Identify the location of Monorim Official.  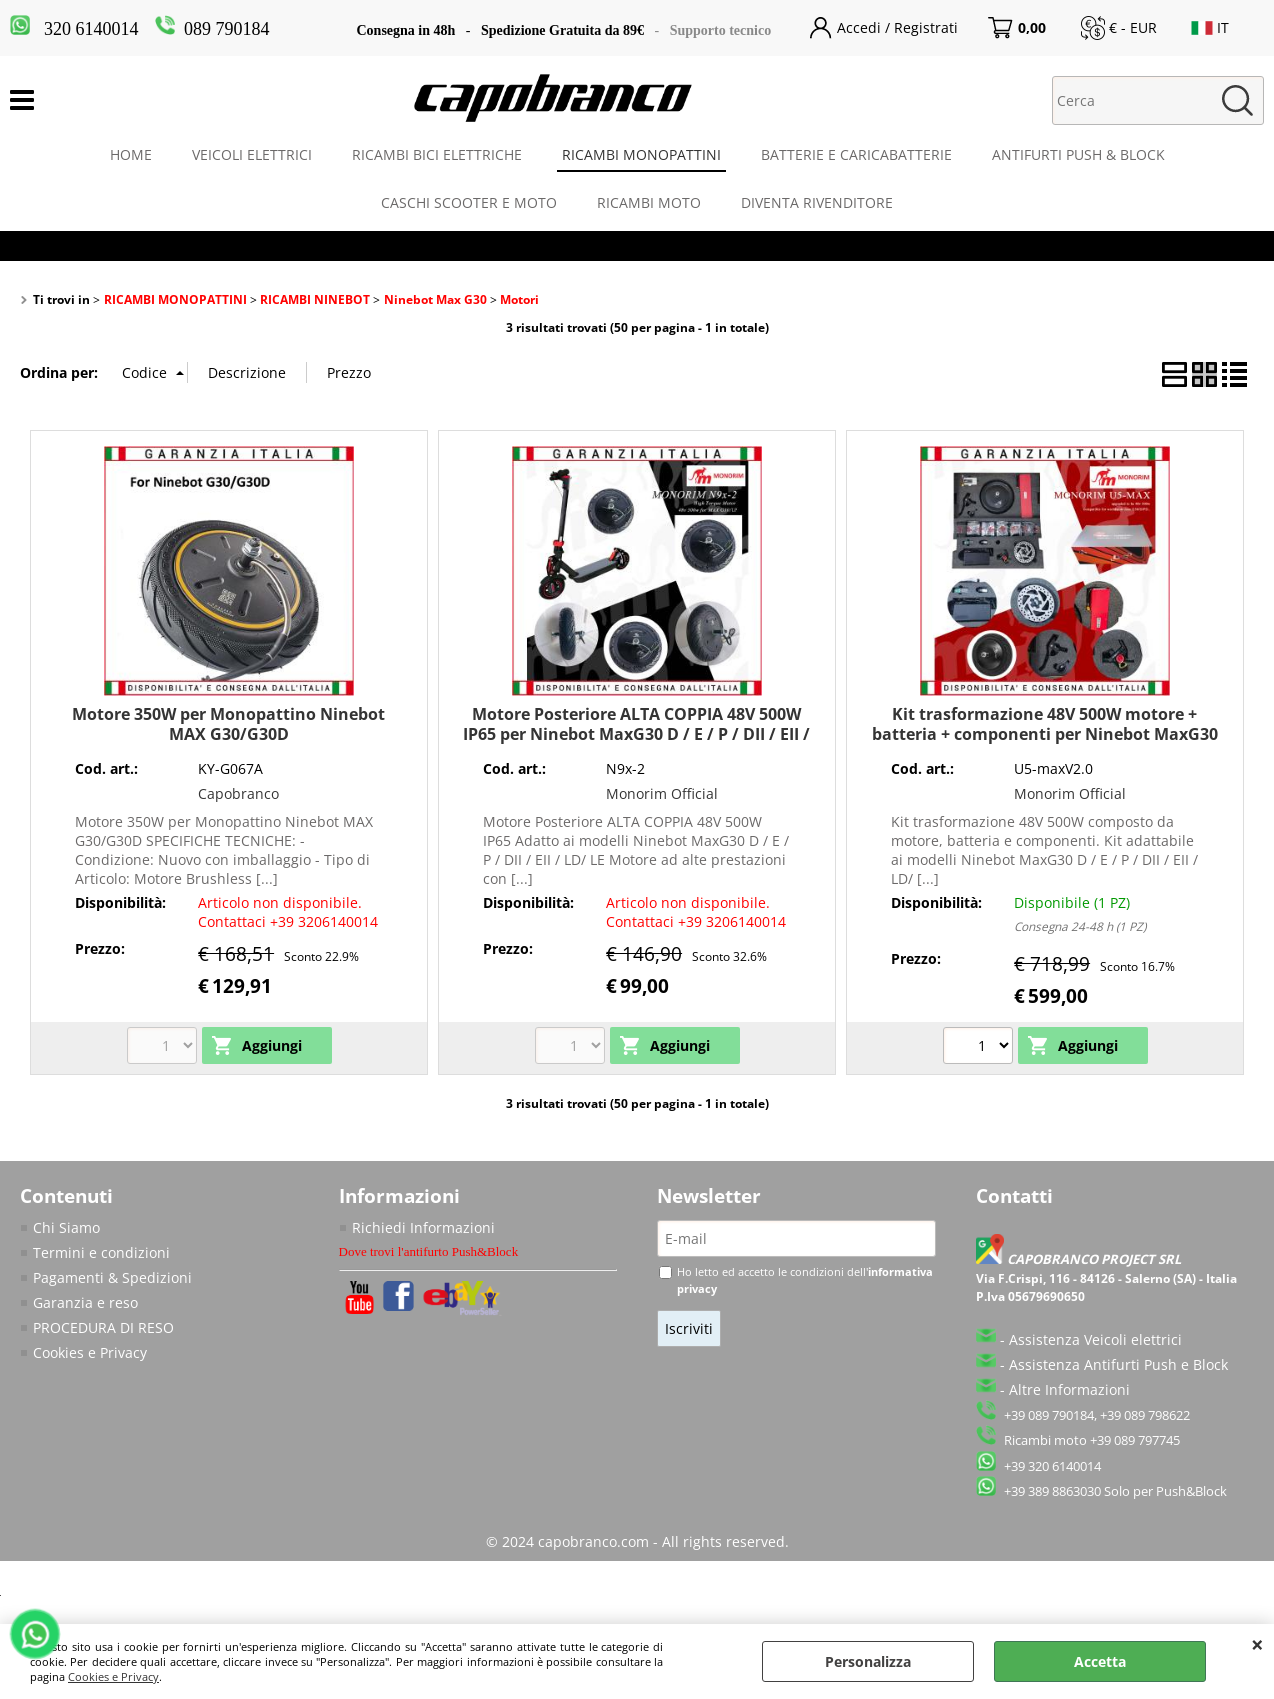
(662, 793).